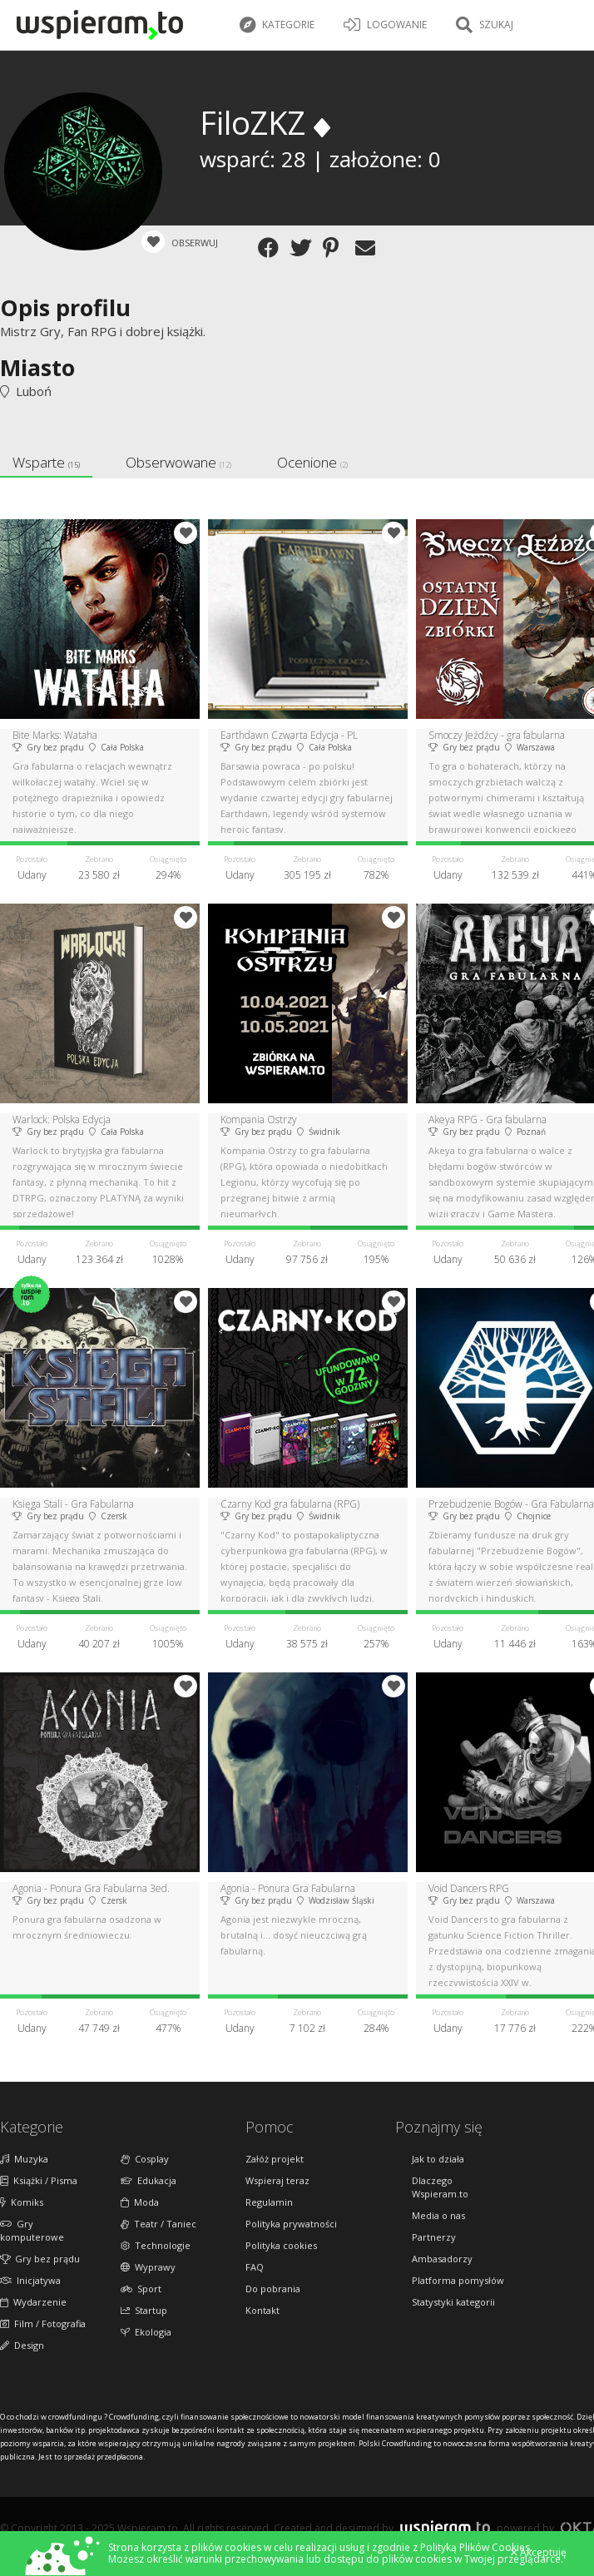 This screenshot has width=594, height=2576. What do you see at coordinates (254, 2267) in the screenshot?
I see `FAQ` at bounding box center [254, 2267].